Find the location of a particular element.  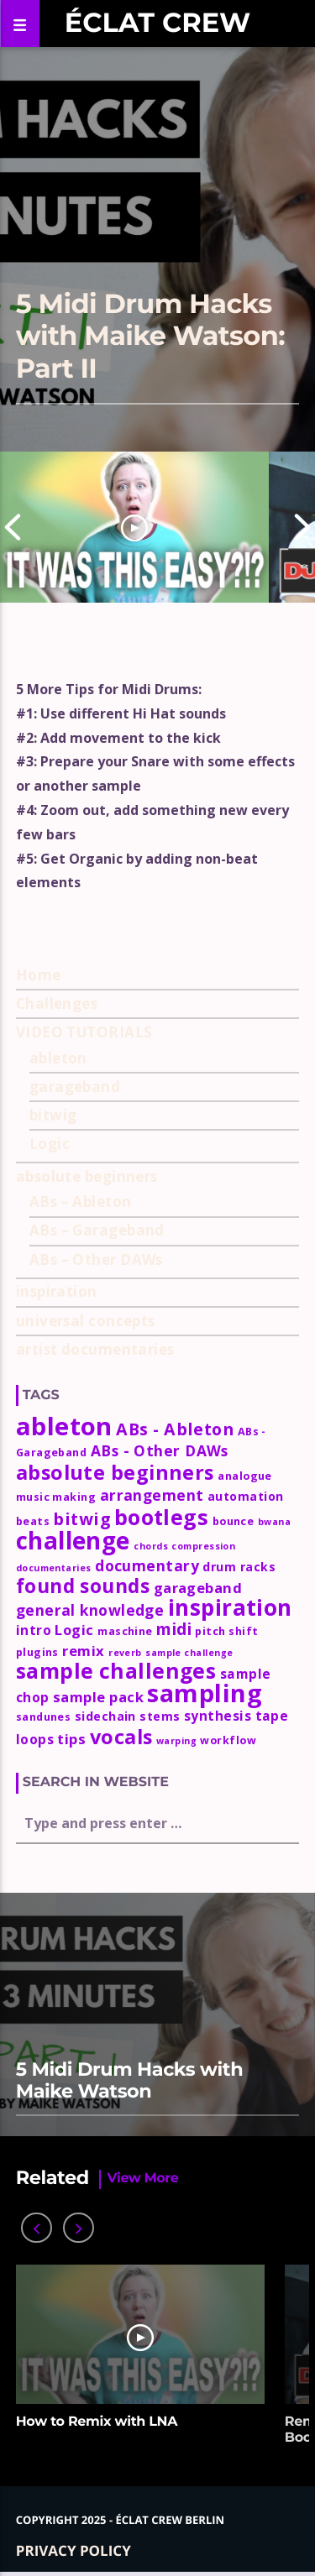

ABs – Ableton is located at coordinates (80, 1201).